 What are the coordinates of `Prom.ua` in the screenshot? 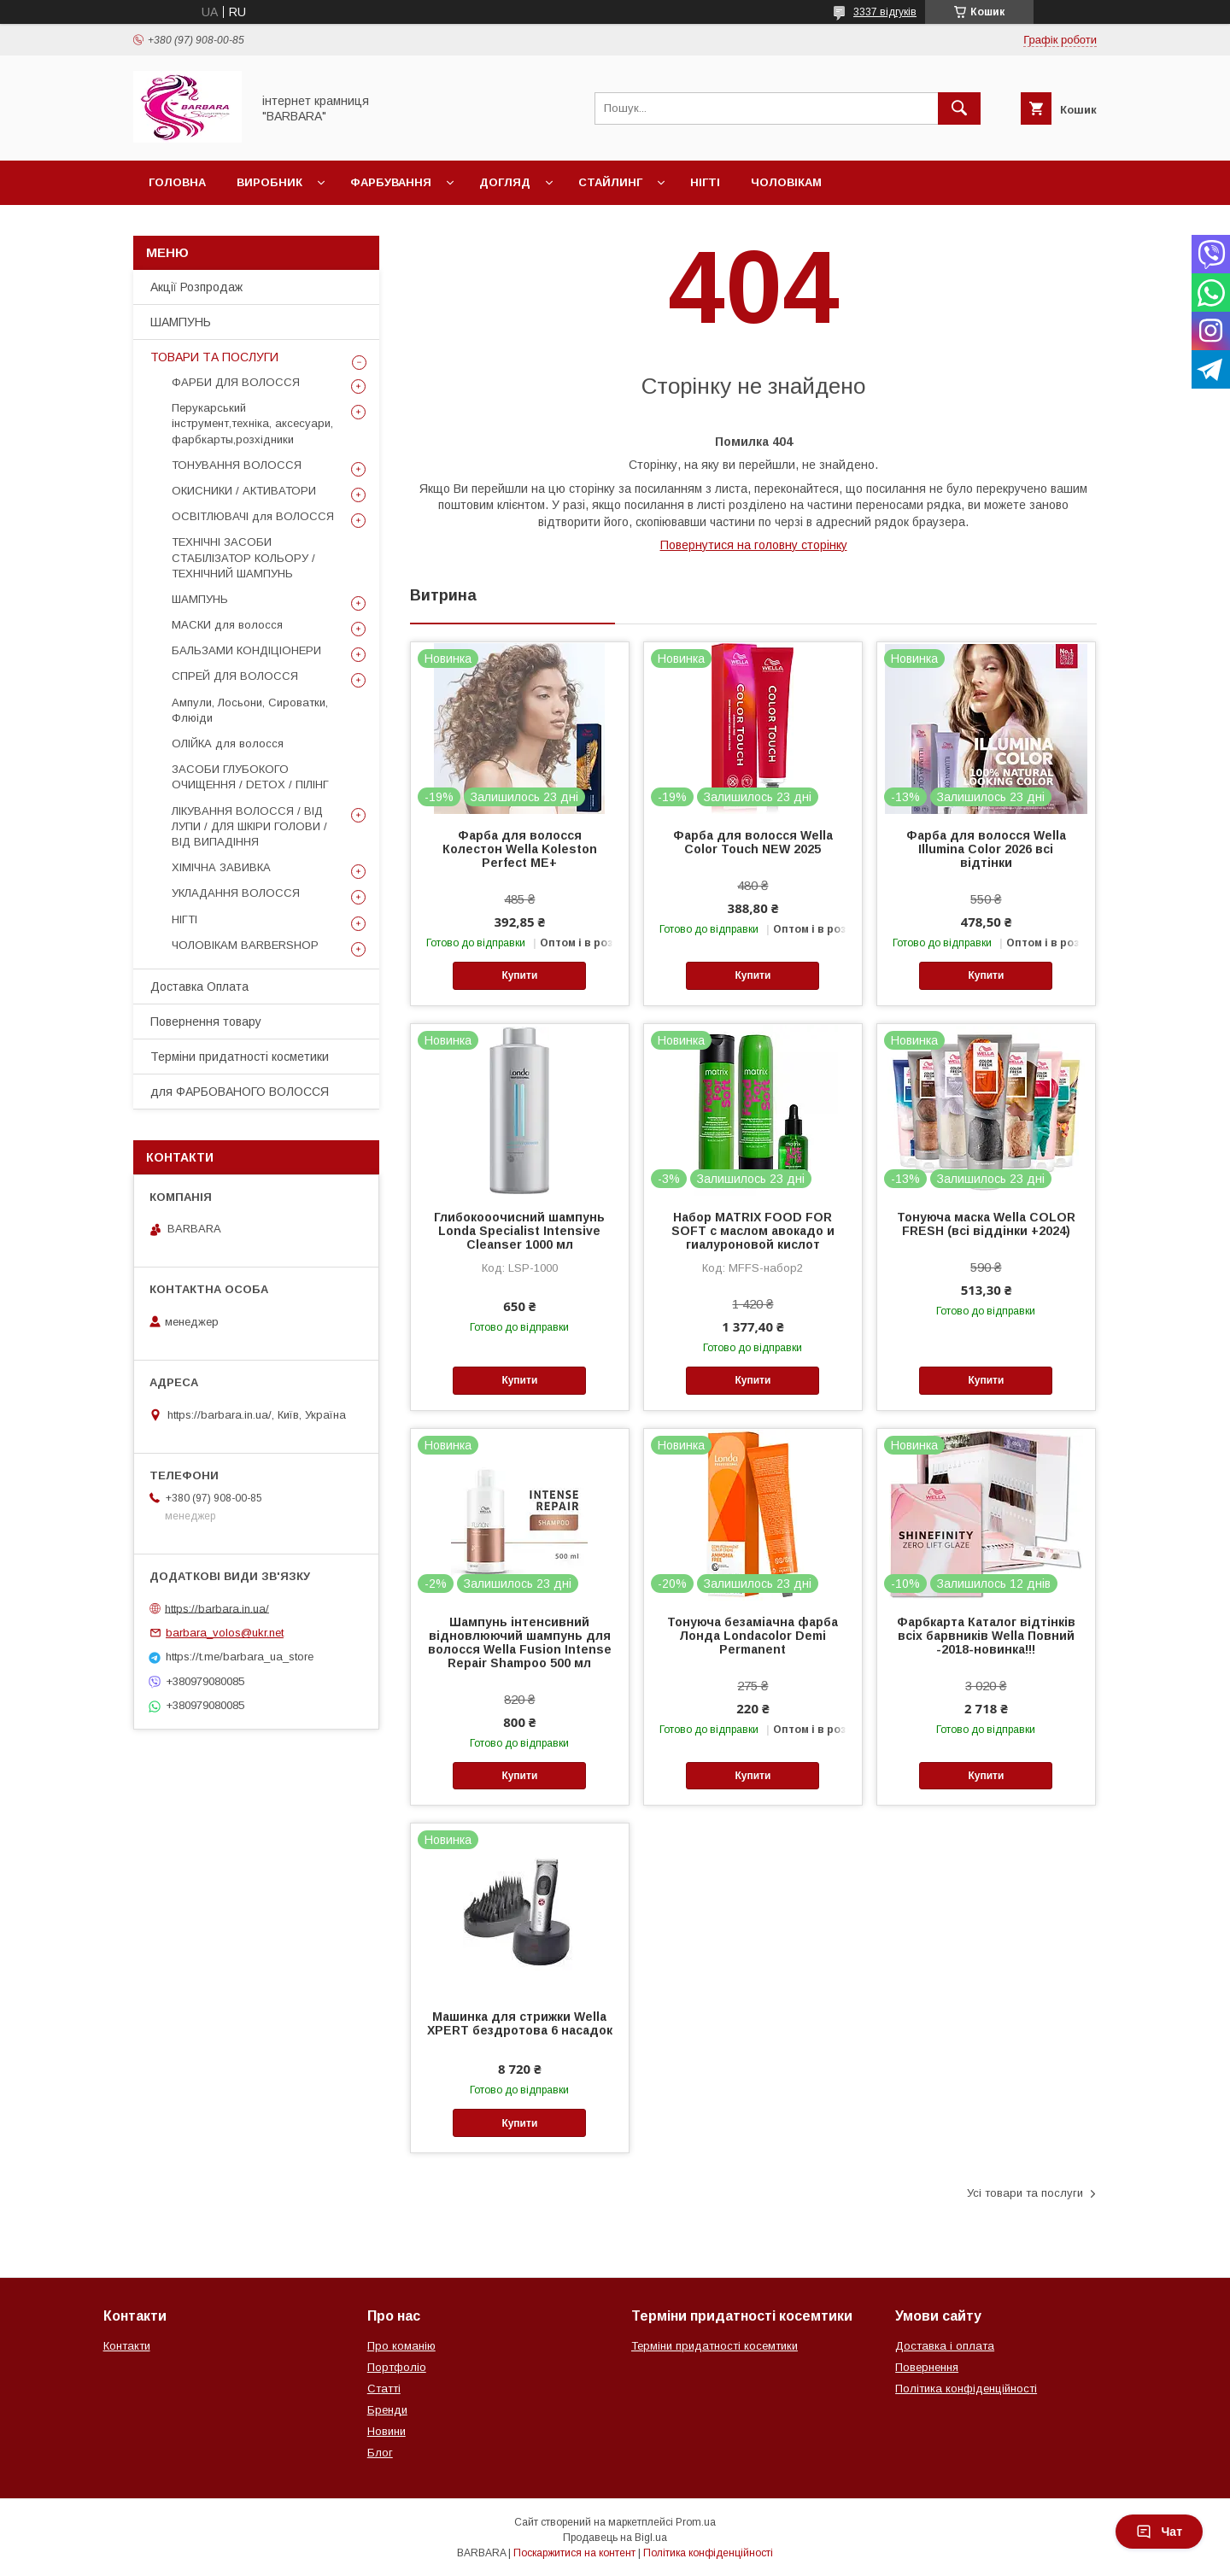 It's located at (696, 2522).